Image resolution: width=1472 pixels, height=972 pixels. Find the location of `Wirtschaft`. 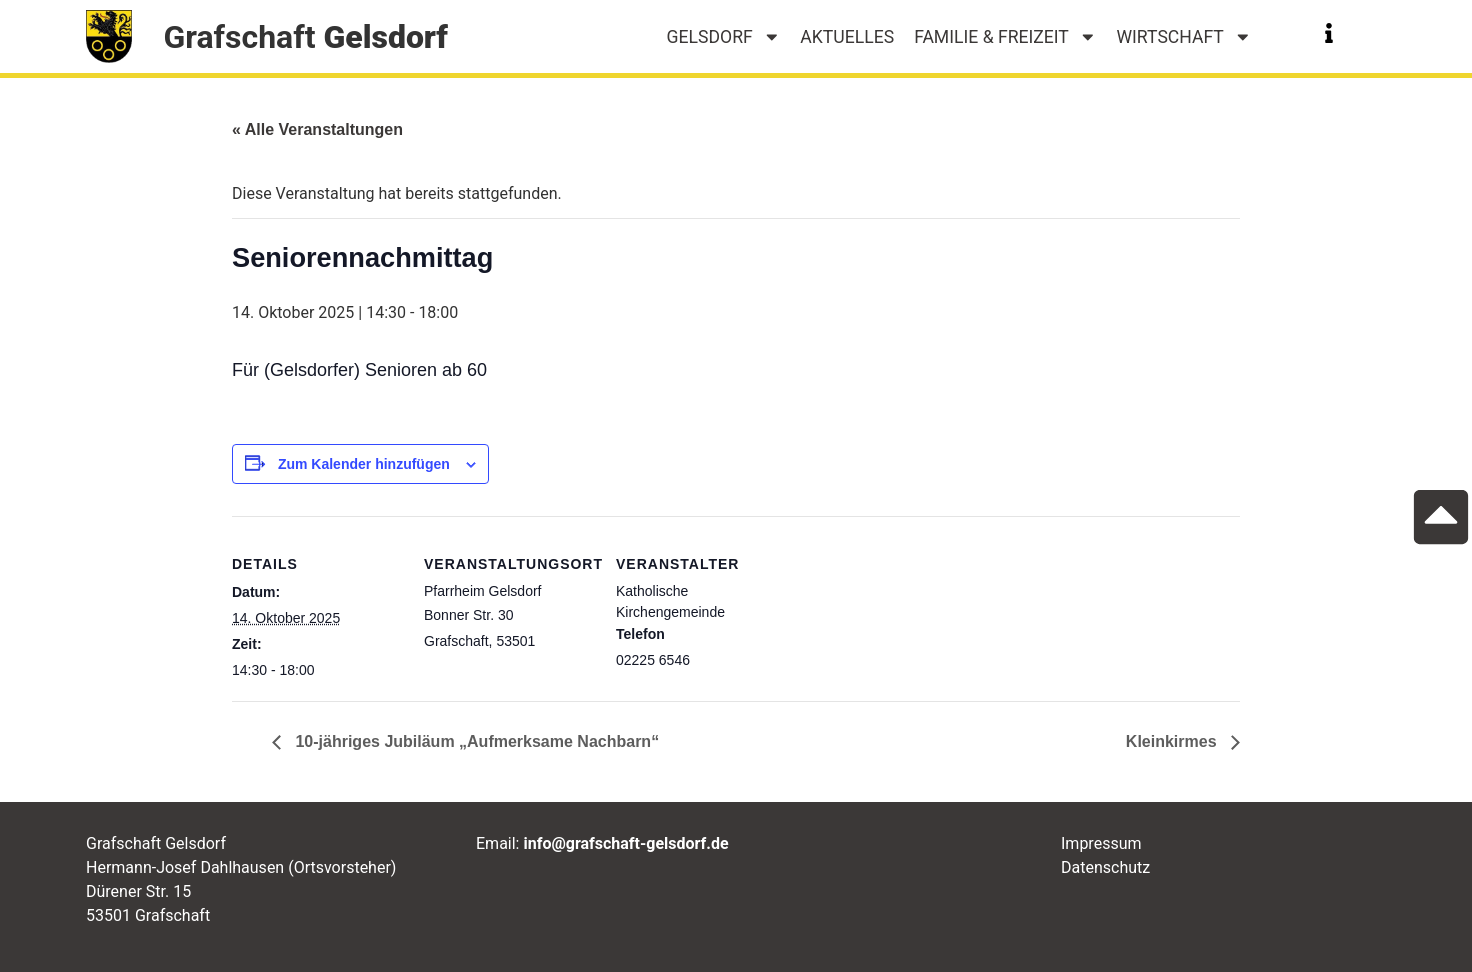

Wirtschaft is located at coordinates (1183, 37).